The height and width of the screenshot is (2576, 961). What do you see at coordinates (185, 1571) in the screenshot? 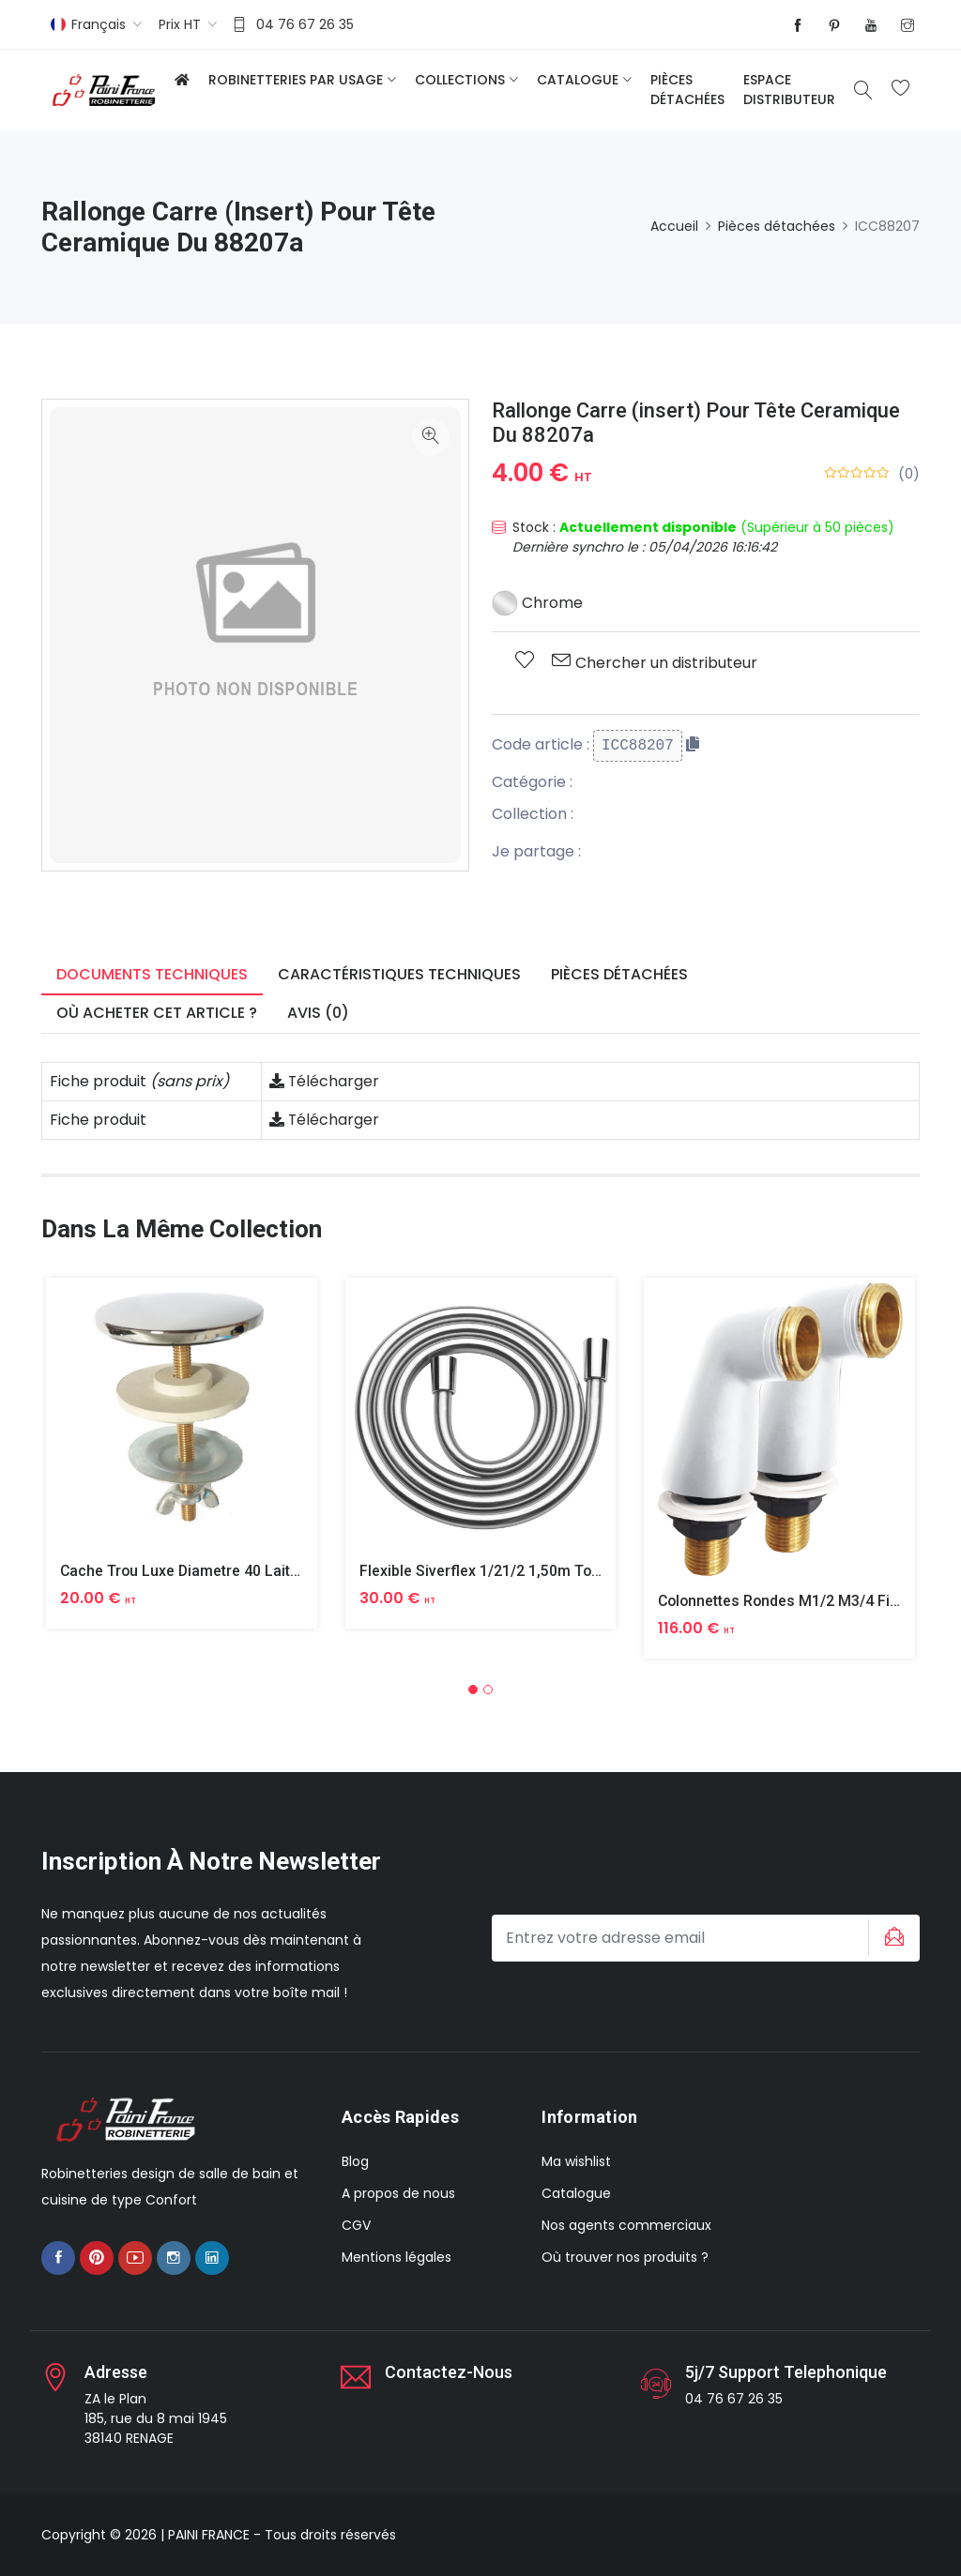
I see `Cache Trou Luxe Diametre 40 Laiton` at bounding box center [185, 1571].